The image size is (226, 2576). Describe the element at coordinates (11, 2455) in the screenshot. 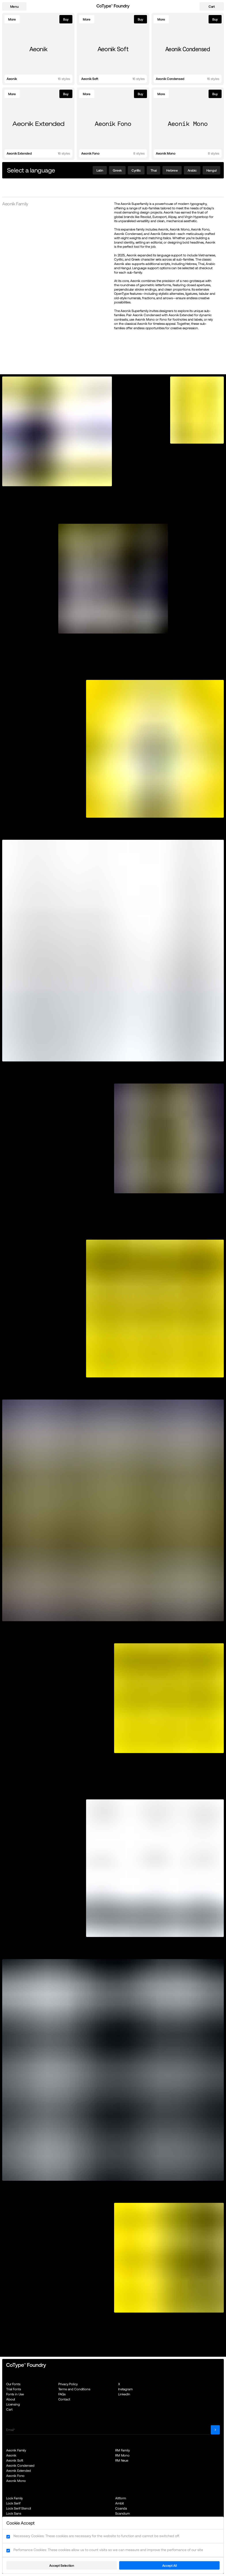

I see `Aeonik` at that location.